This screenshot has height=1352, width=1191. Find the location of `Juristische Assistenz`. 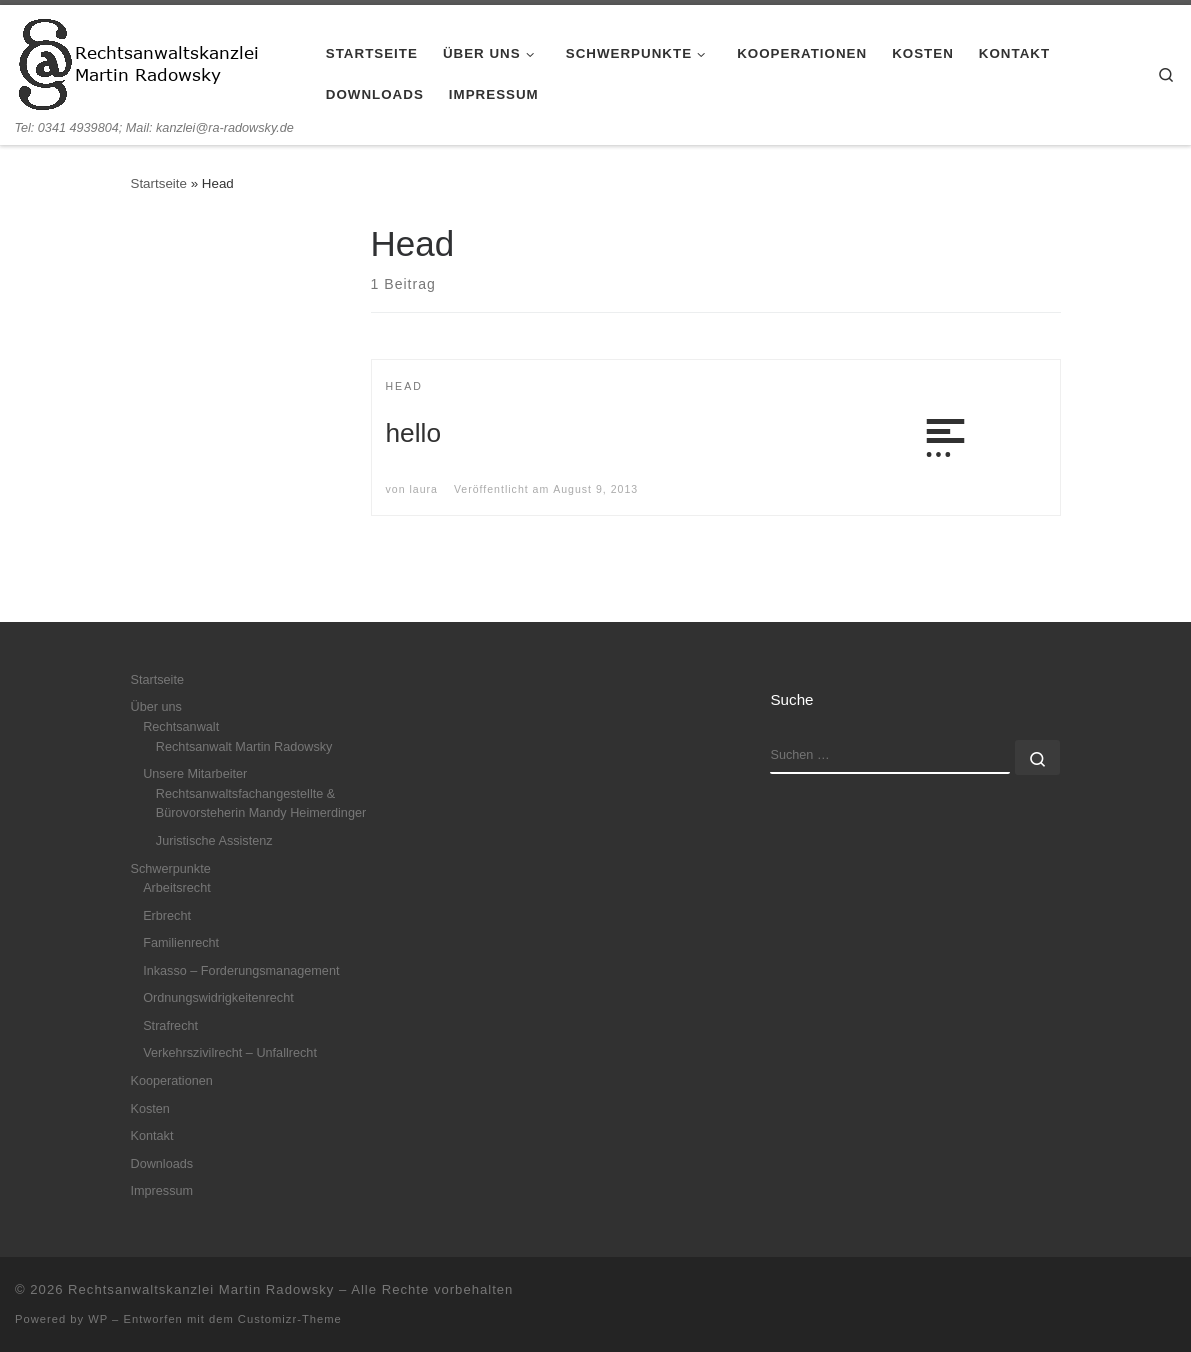

Juristische Assistenz is located at coordinates (214, 841).